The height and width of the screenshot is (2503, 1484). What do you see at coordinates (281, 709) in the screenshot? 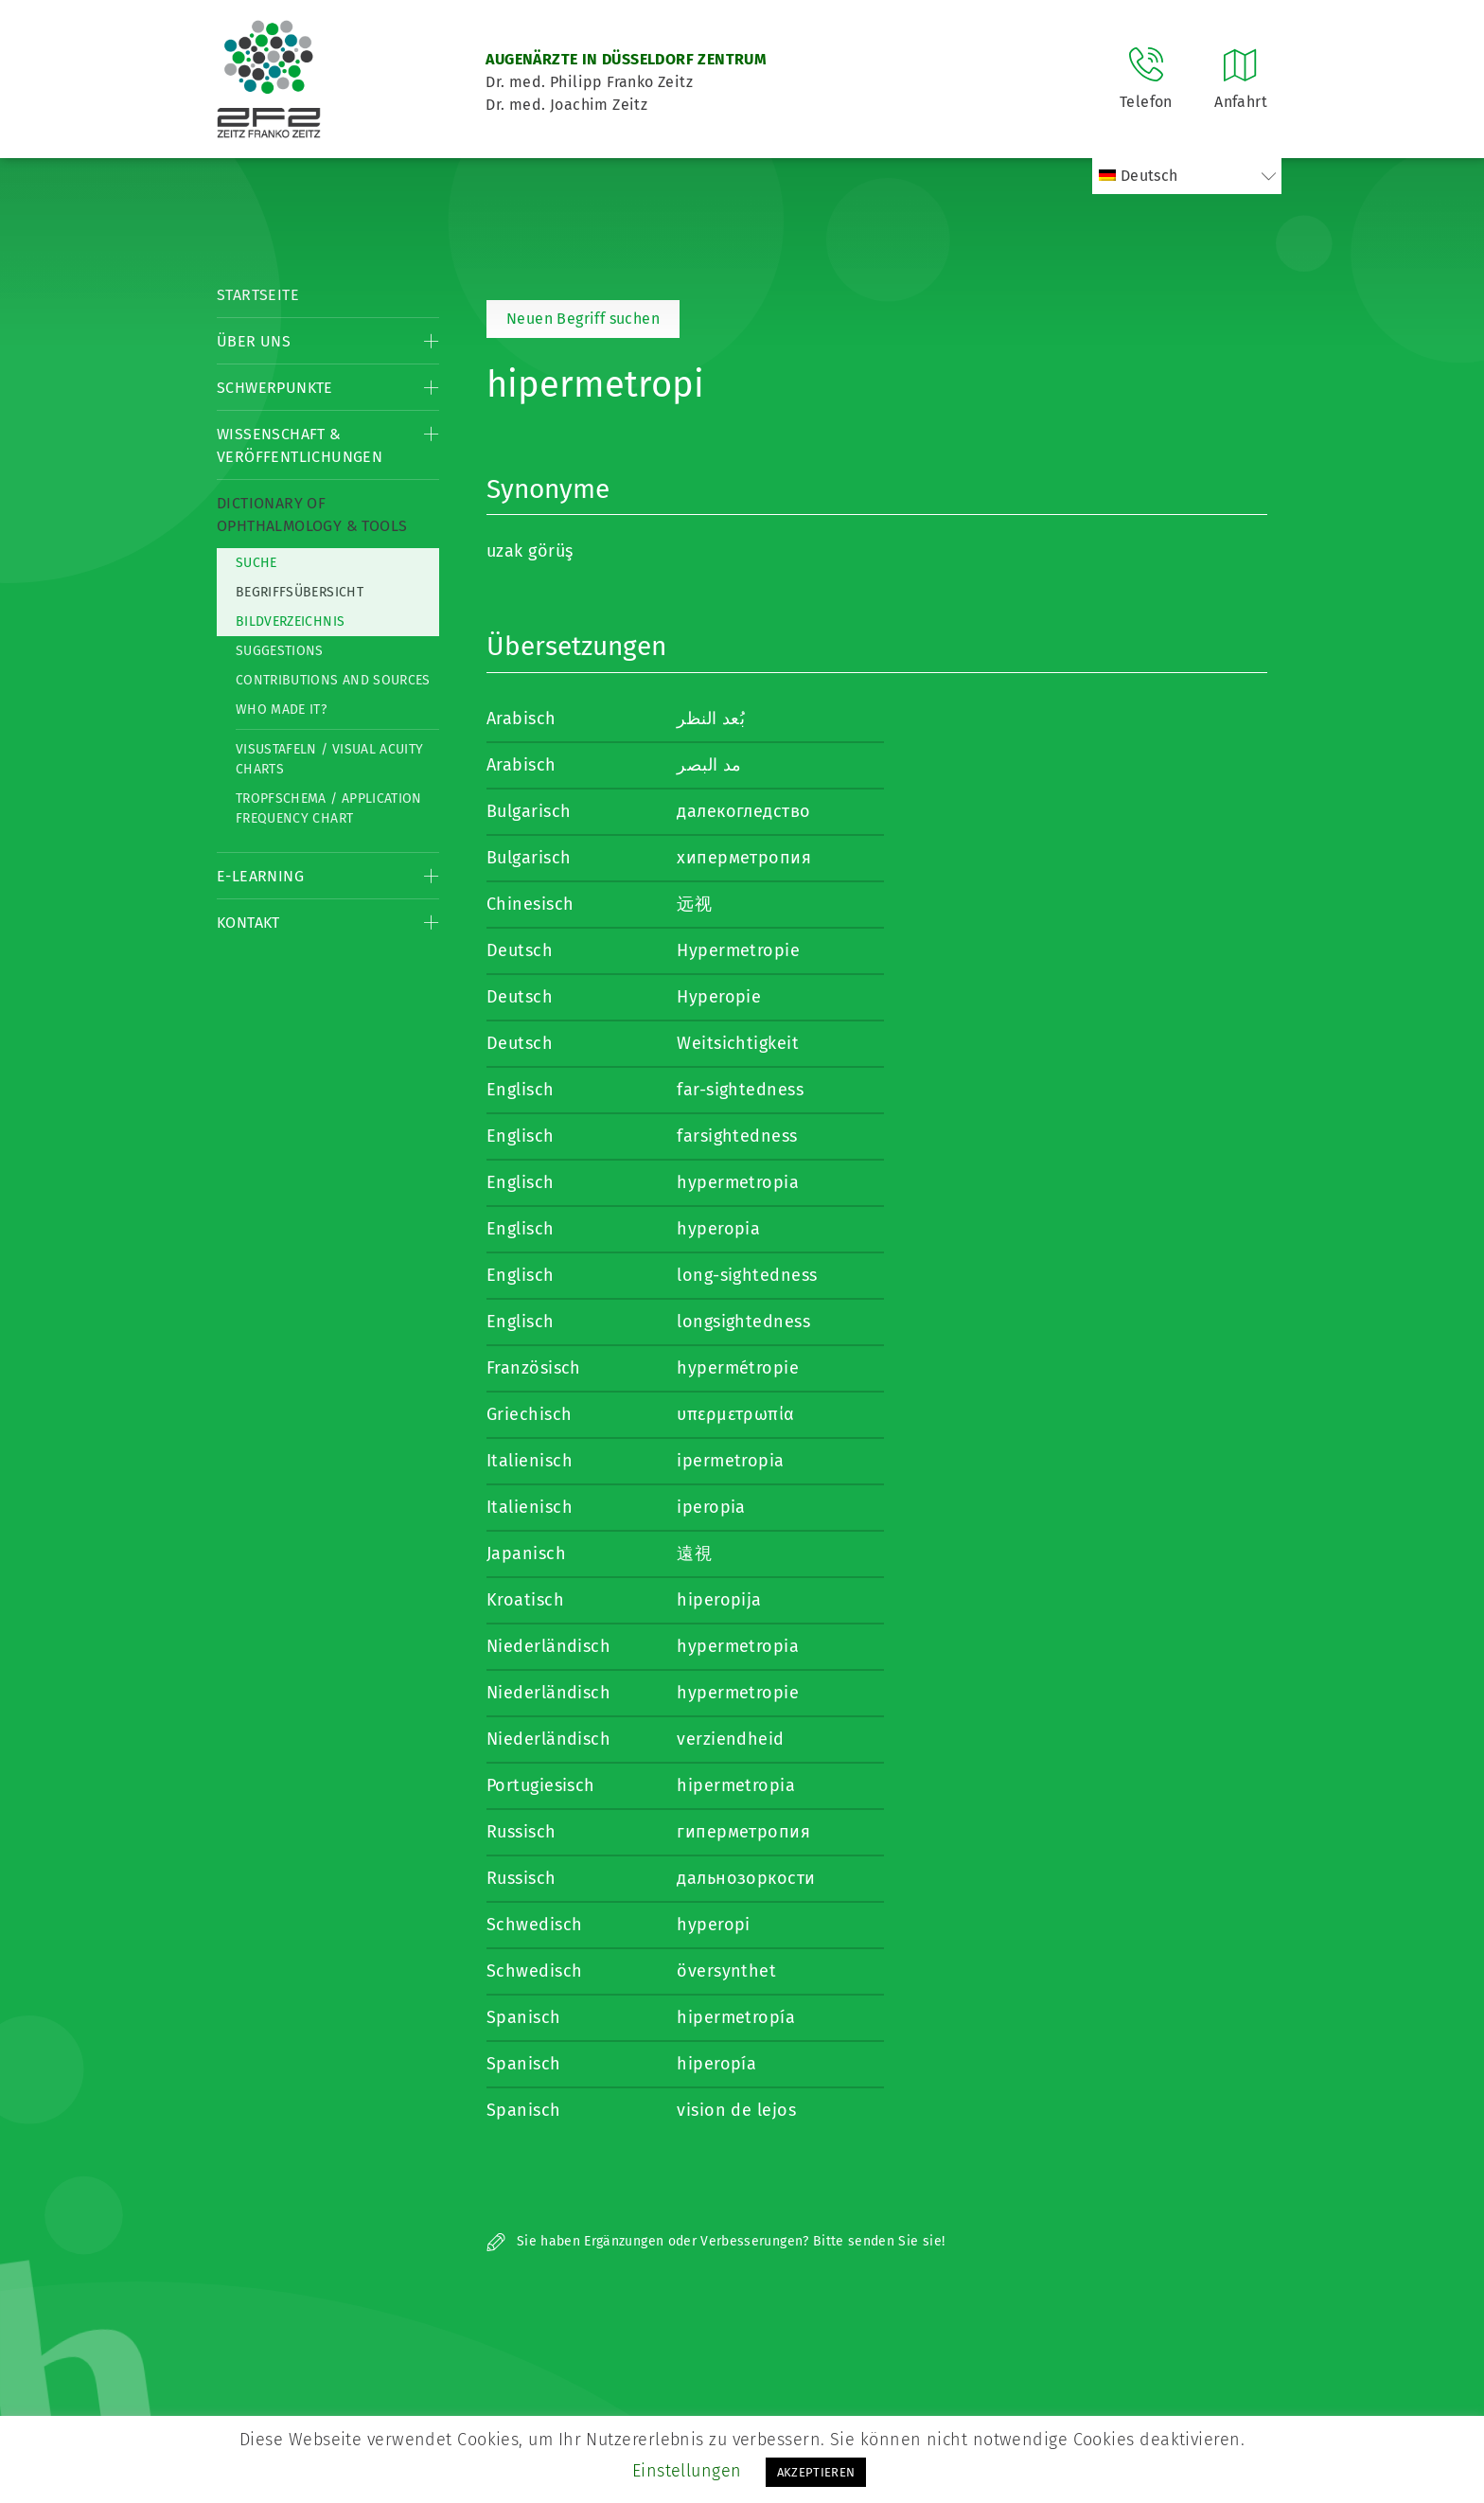
I see `Who made it?` at bounding box center [281, 709].